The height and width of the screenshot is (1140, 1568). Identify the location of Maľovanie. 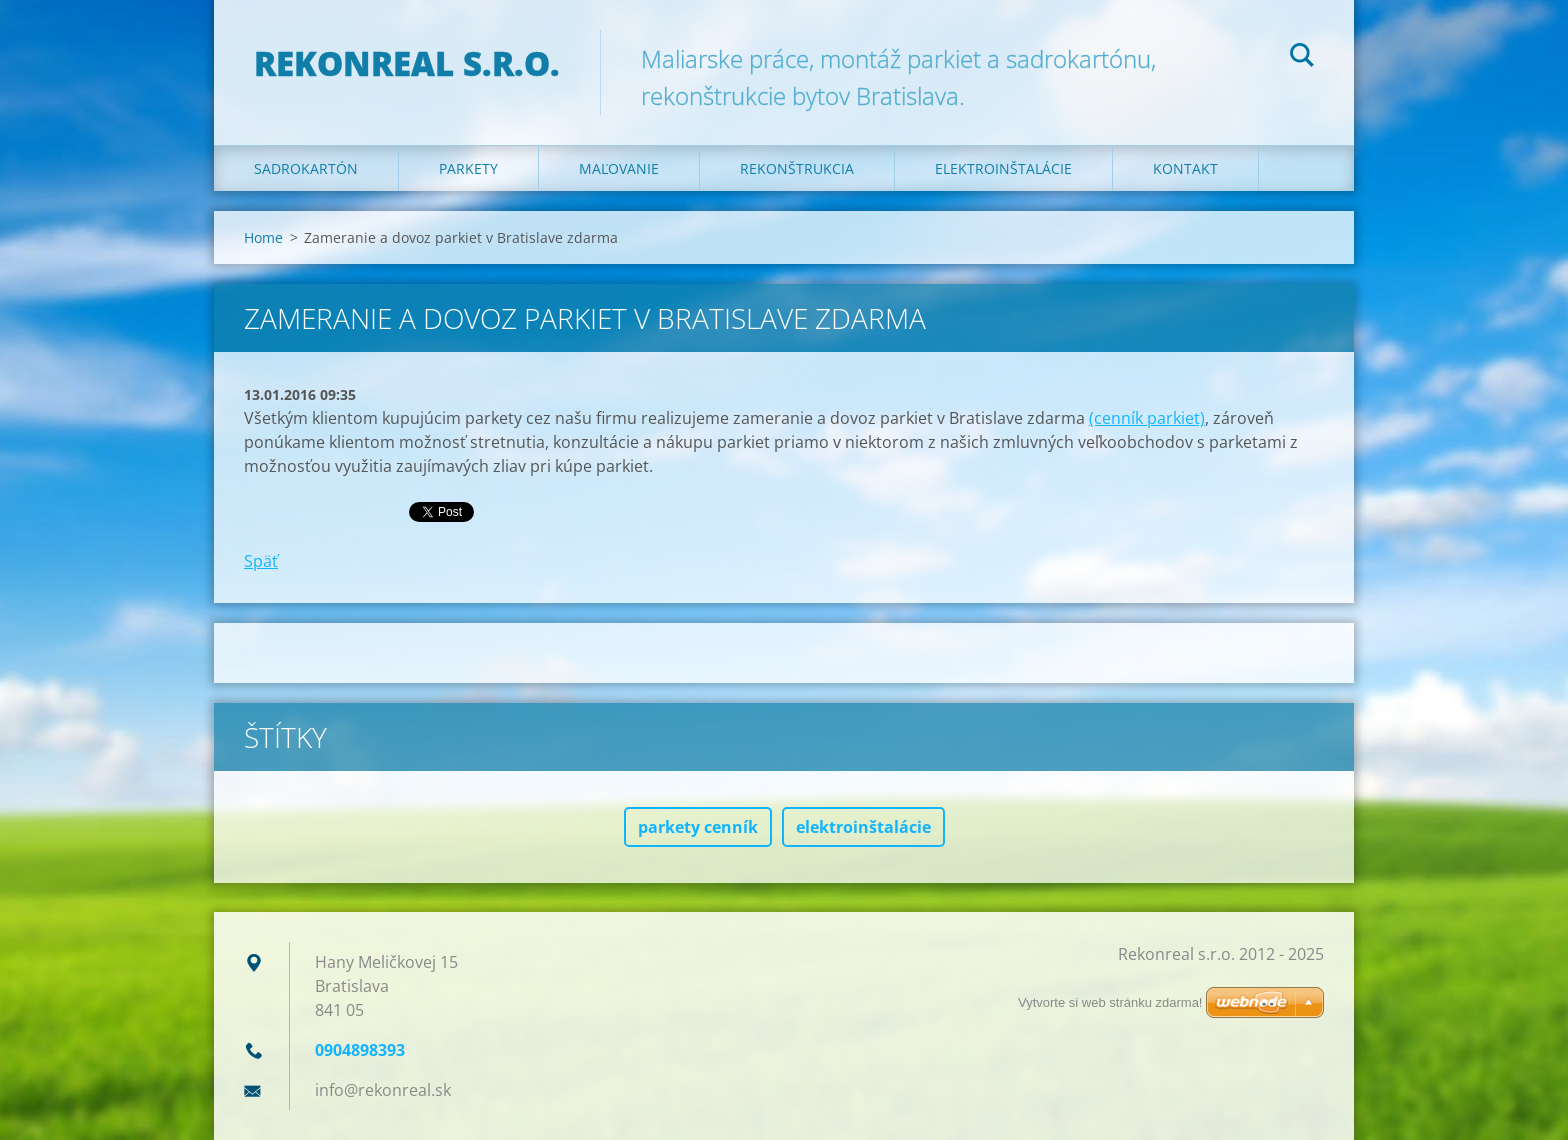
(619, 168).